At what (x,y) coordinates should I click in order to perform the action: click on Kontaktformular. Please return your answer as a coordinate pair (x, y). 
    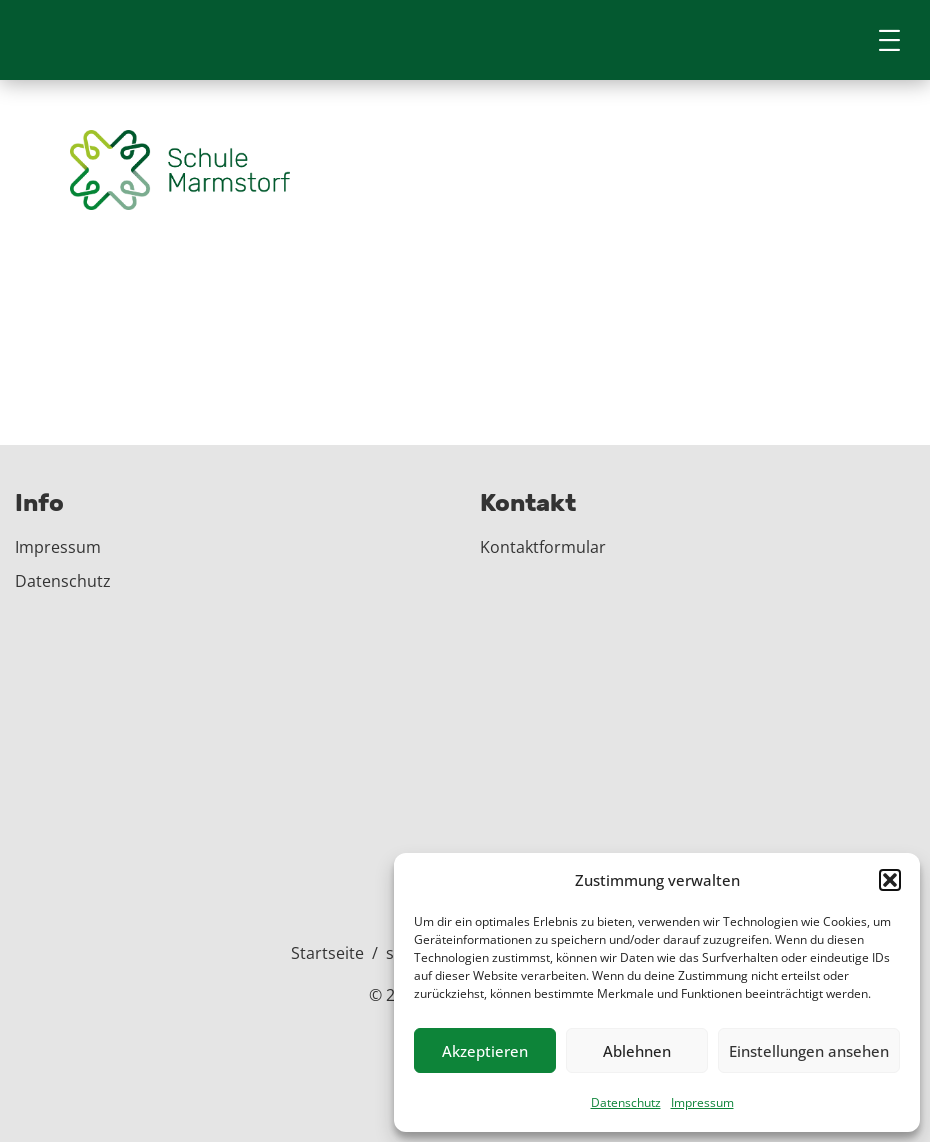
    Looking at the image, I should click on (543, 547).